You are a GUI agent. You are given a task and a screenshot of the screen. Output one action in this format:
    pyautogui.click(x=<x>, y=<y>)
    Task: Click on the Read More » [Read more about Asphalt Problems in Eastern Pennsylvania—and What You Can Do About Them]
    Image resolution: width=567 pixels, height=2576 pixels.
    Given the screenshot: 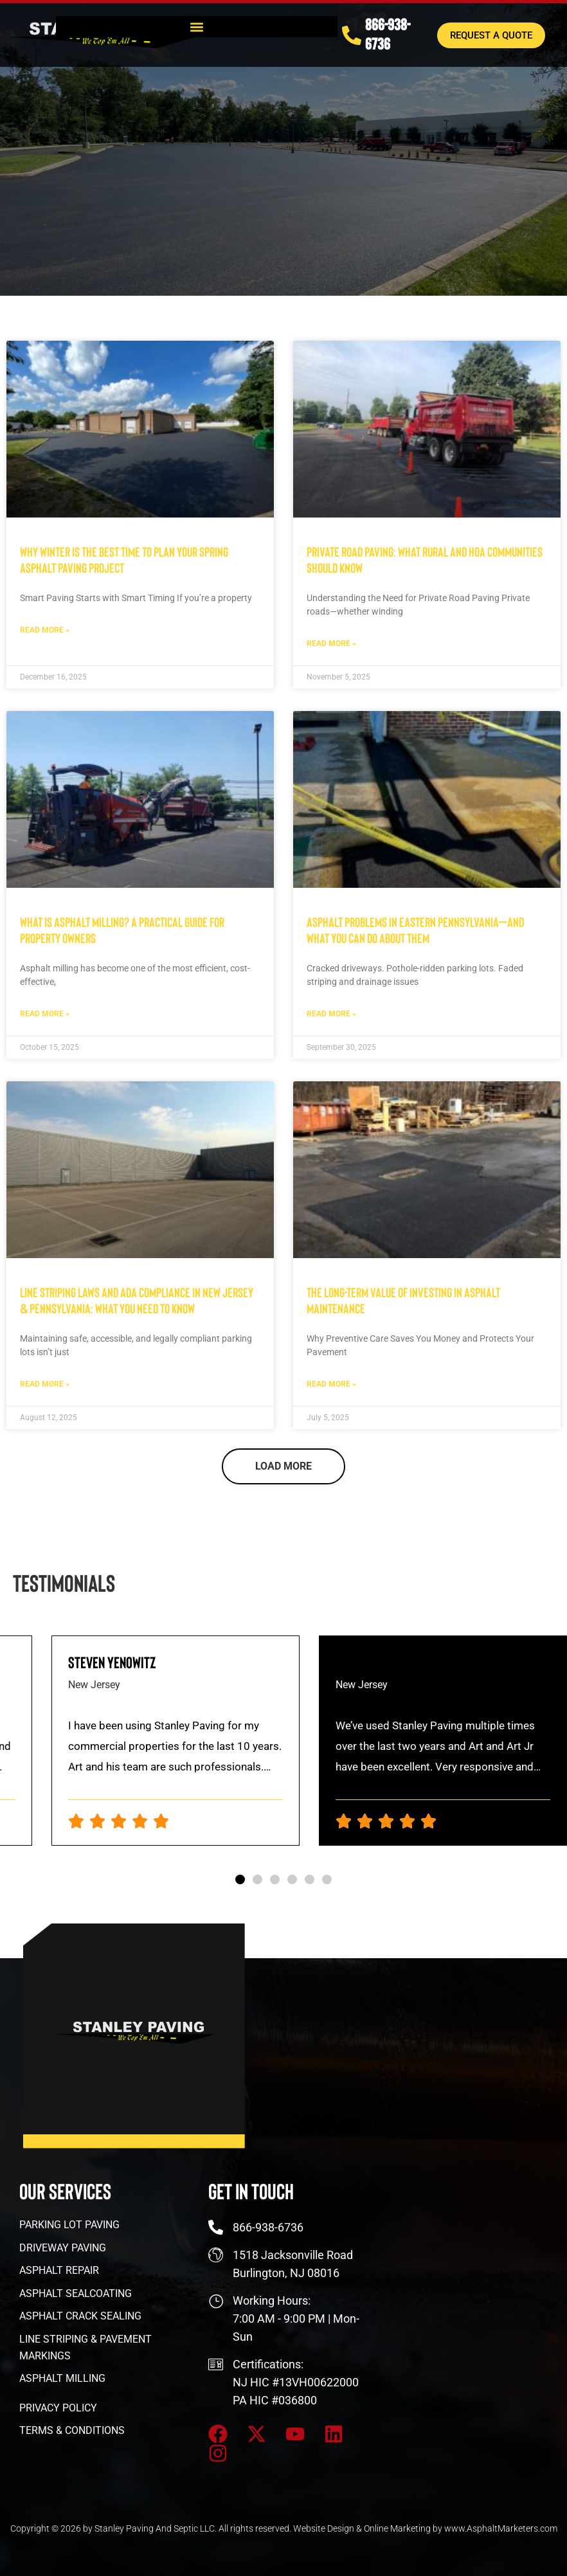 What is the action you would take?
    pyautogui.click(x=331, y=1013)
    